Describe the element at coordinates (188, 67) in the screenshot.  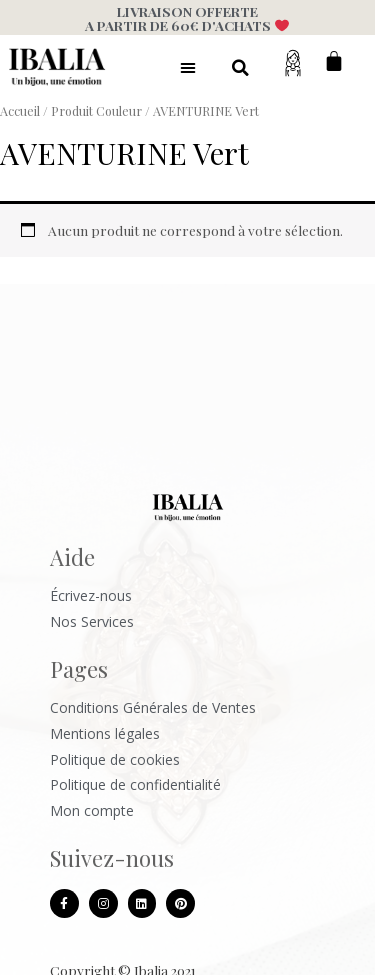
I see `[button]` at that location.